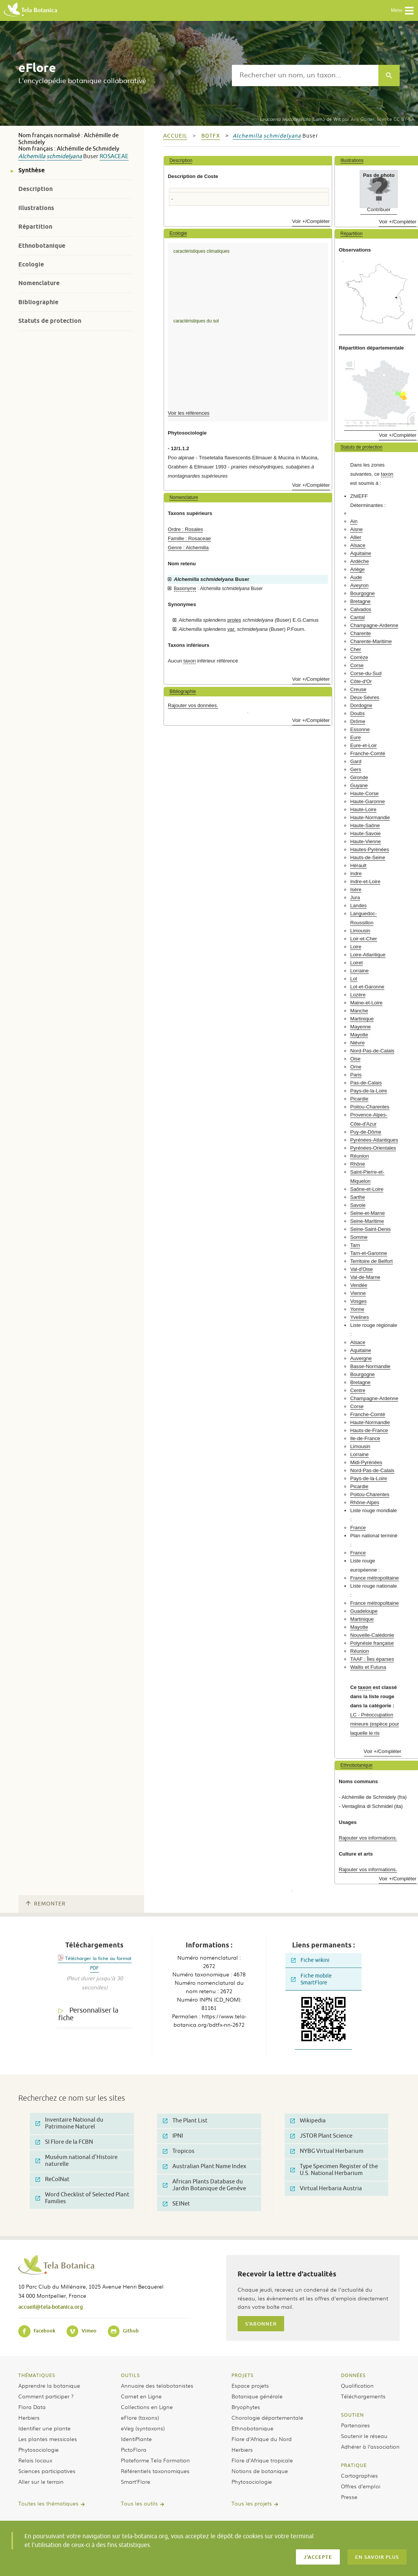  What do you see at coordinates (175, 136) in the screenshot?
I see `Accueil` at bounding box center [175, 136].